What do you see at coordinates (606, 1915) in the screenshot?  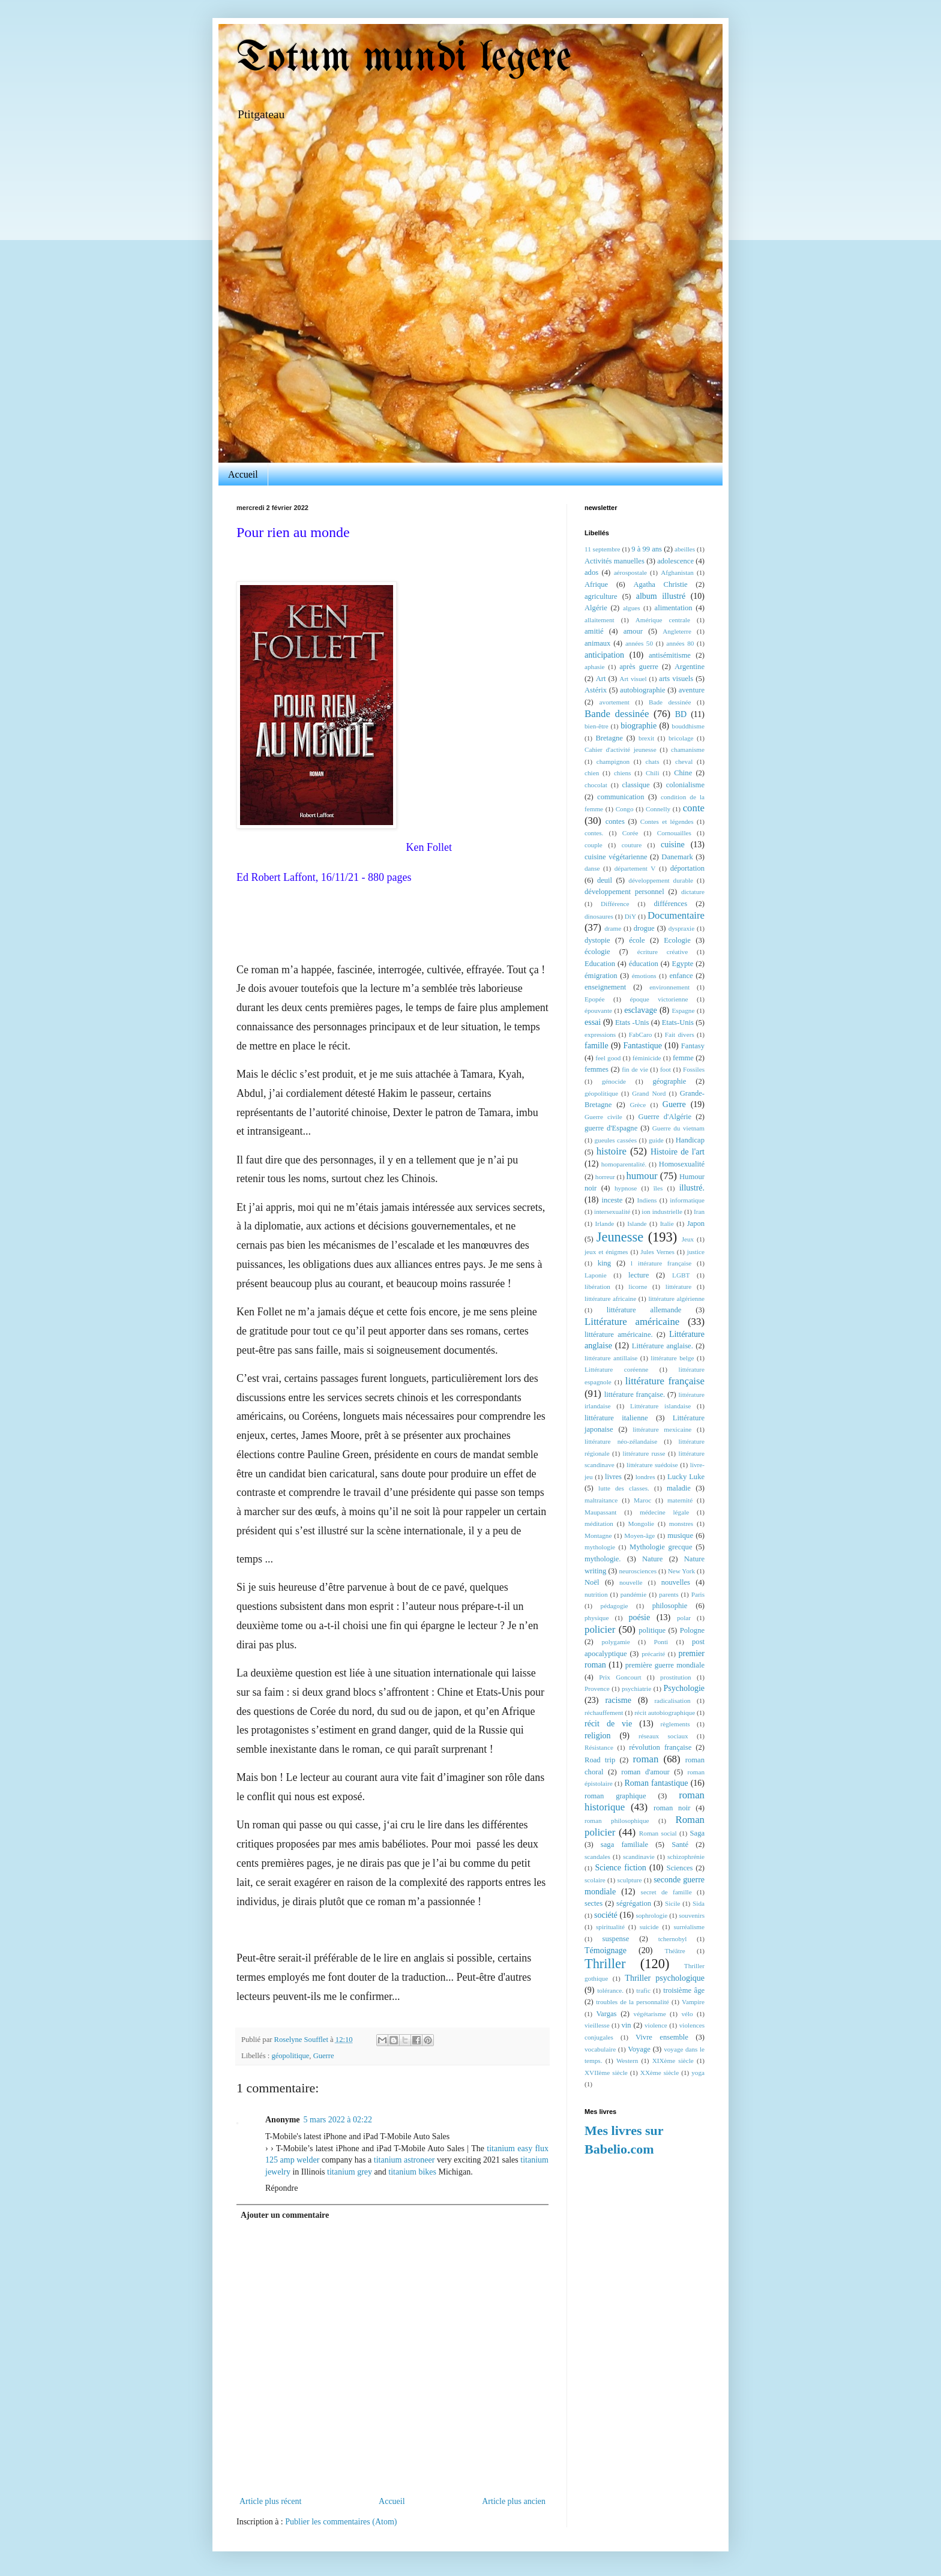 I see `société` at bounding box center [606, 1915].